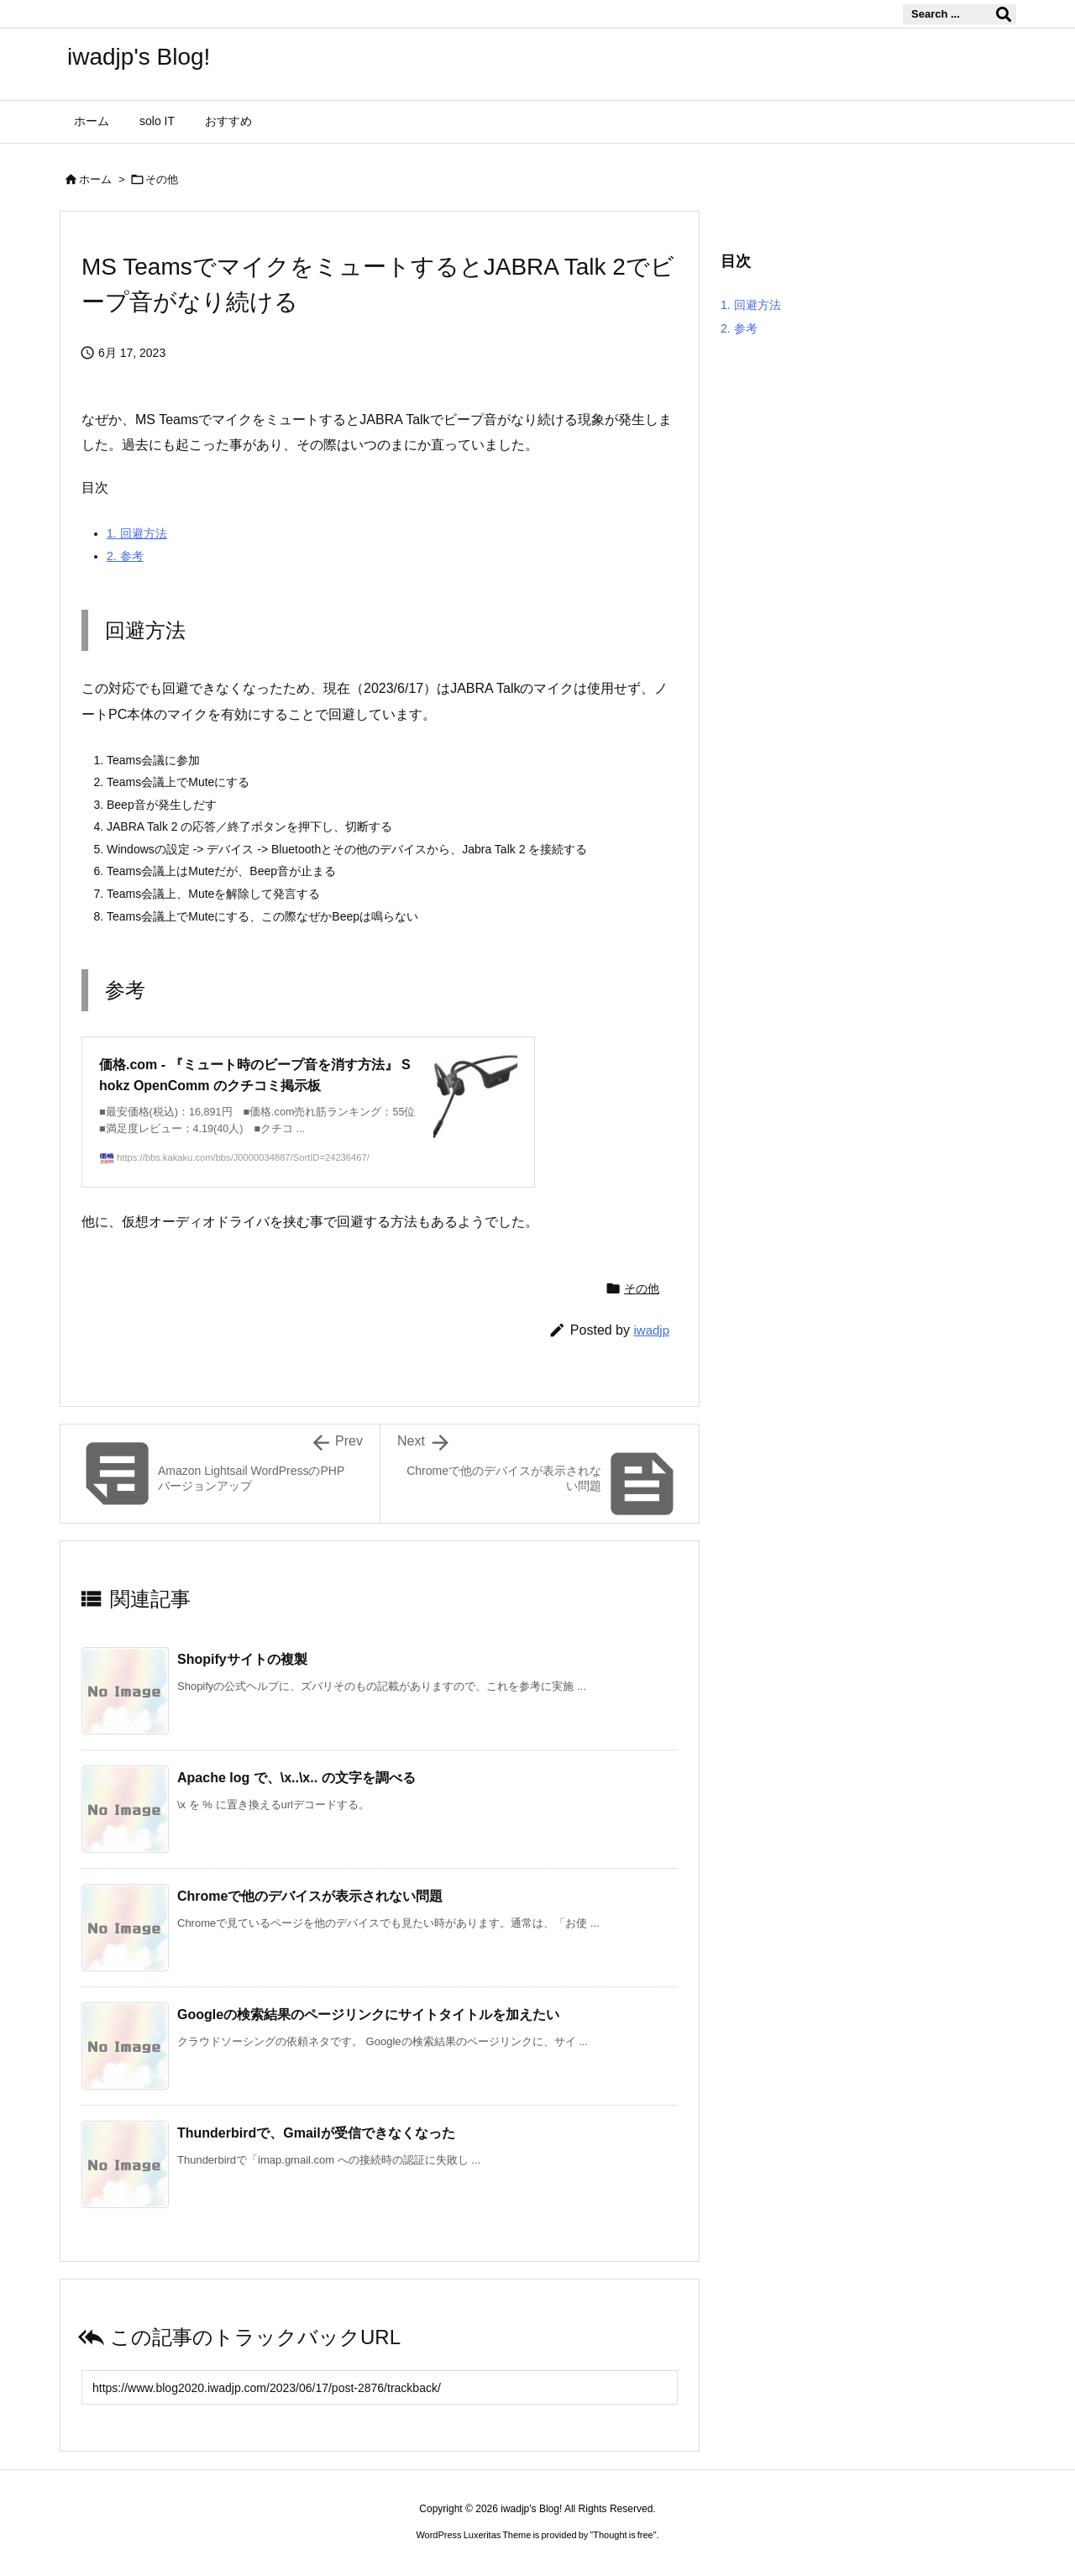  Describe the element at coordinates (242, 1659) in the screenshot. I see `Shopifyサイトの複製` at that location.